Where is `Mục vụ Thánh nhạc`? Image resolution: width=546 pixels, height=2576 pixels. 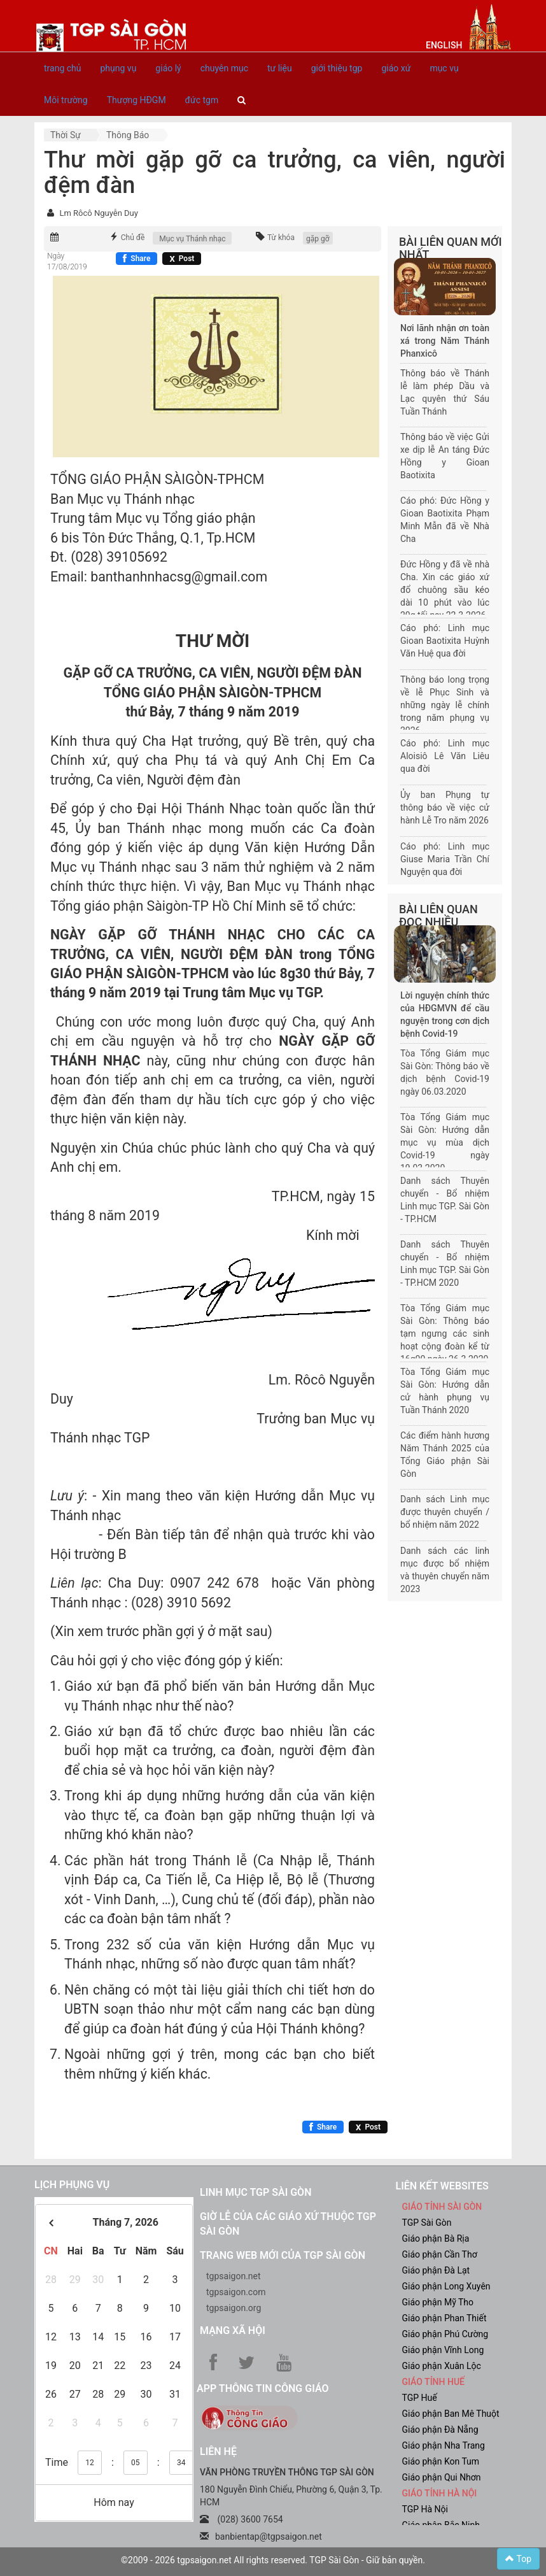
Mục vụ Thánh nhạc is located at coordinates (192, 238).